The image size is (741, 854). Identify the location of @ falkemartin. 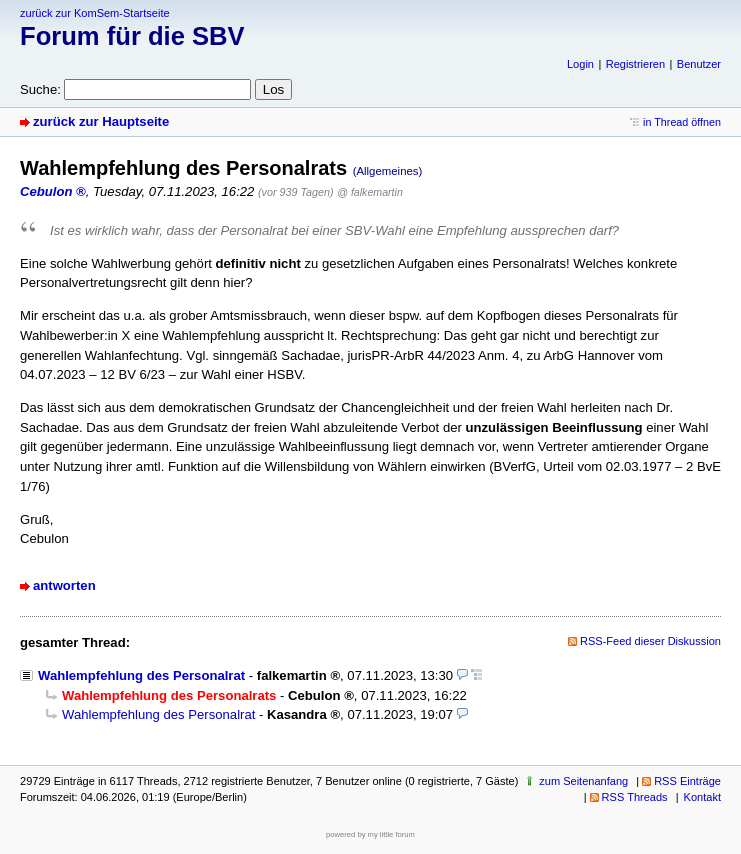
(370, 192).